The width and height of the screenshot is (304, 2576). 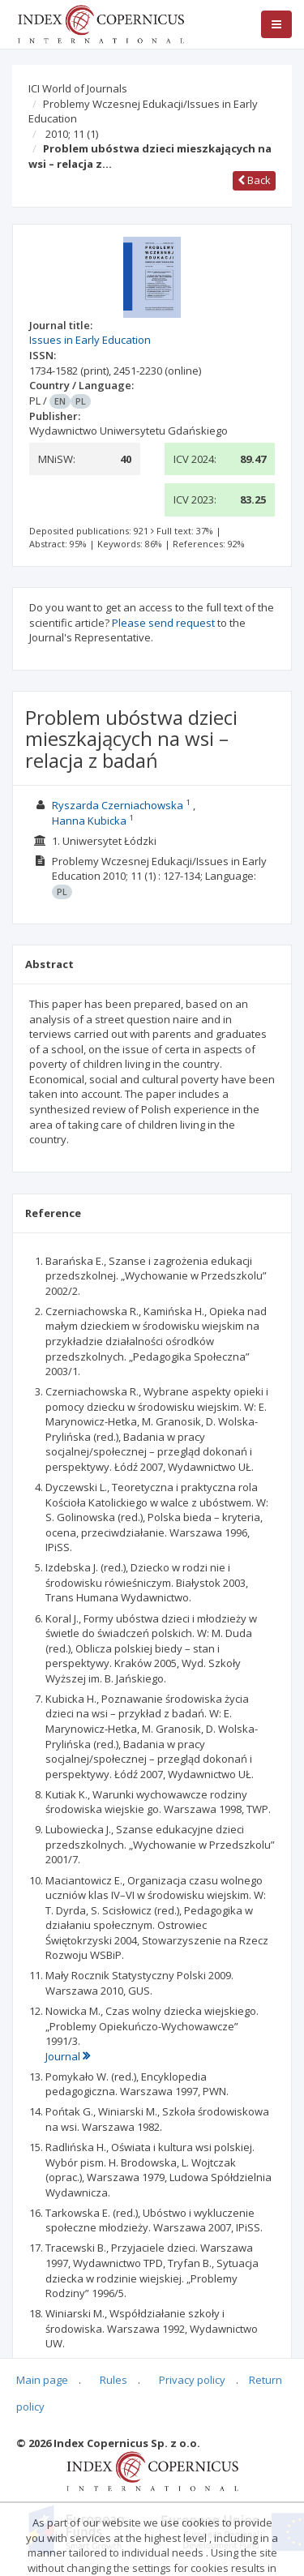 What do you see at coordinates (192, 2379) in the screenshot?
I see `Privacy policy` at bounding box center [192, 2379].